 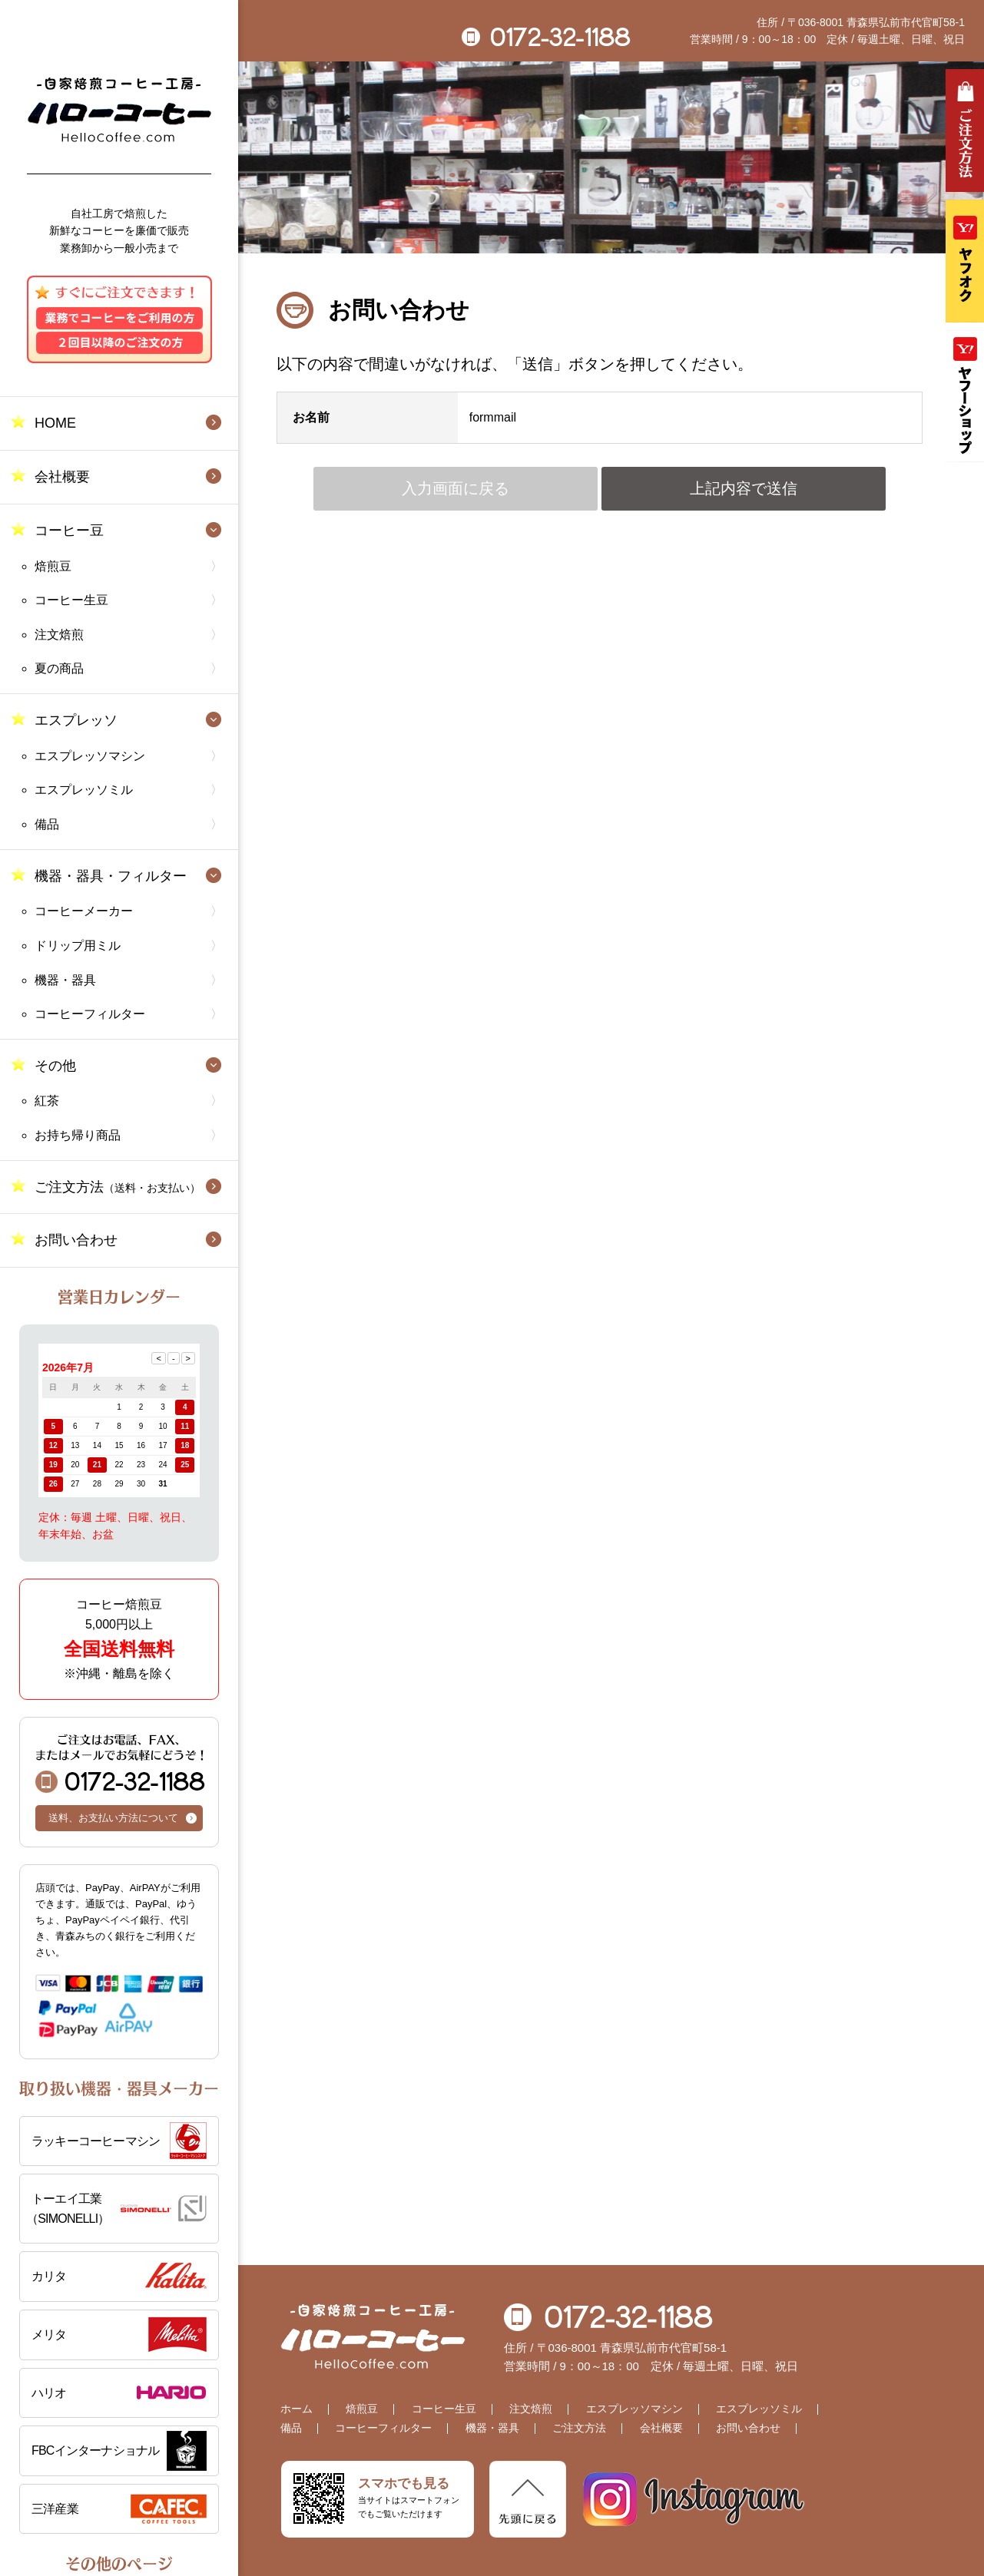 I want to click on 送料、お支払い方法について, so click(x=113, y=1818).